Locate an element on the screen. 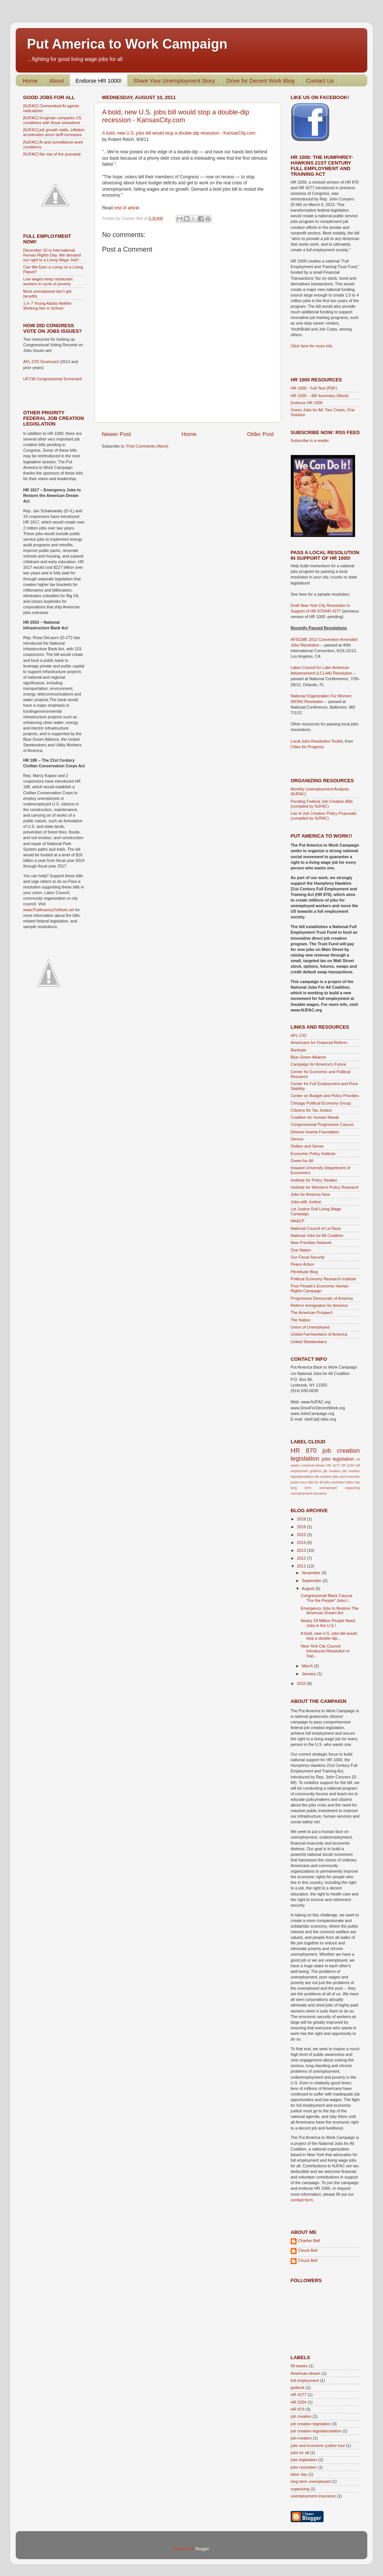 Image resolution: width=383 pixels, height=2576 pixels. jobs legislation is located at coordinates (338, 1459).